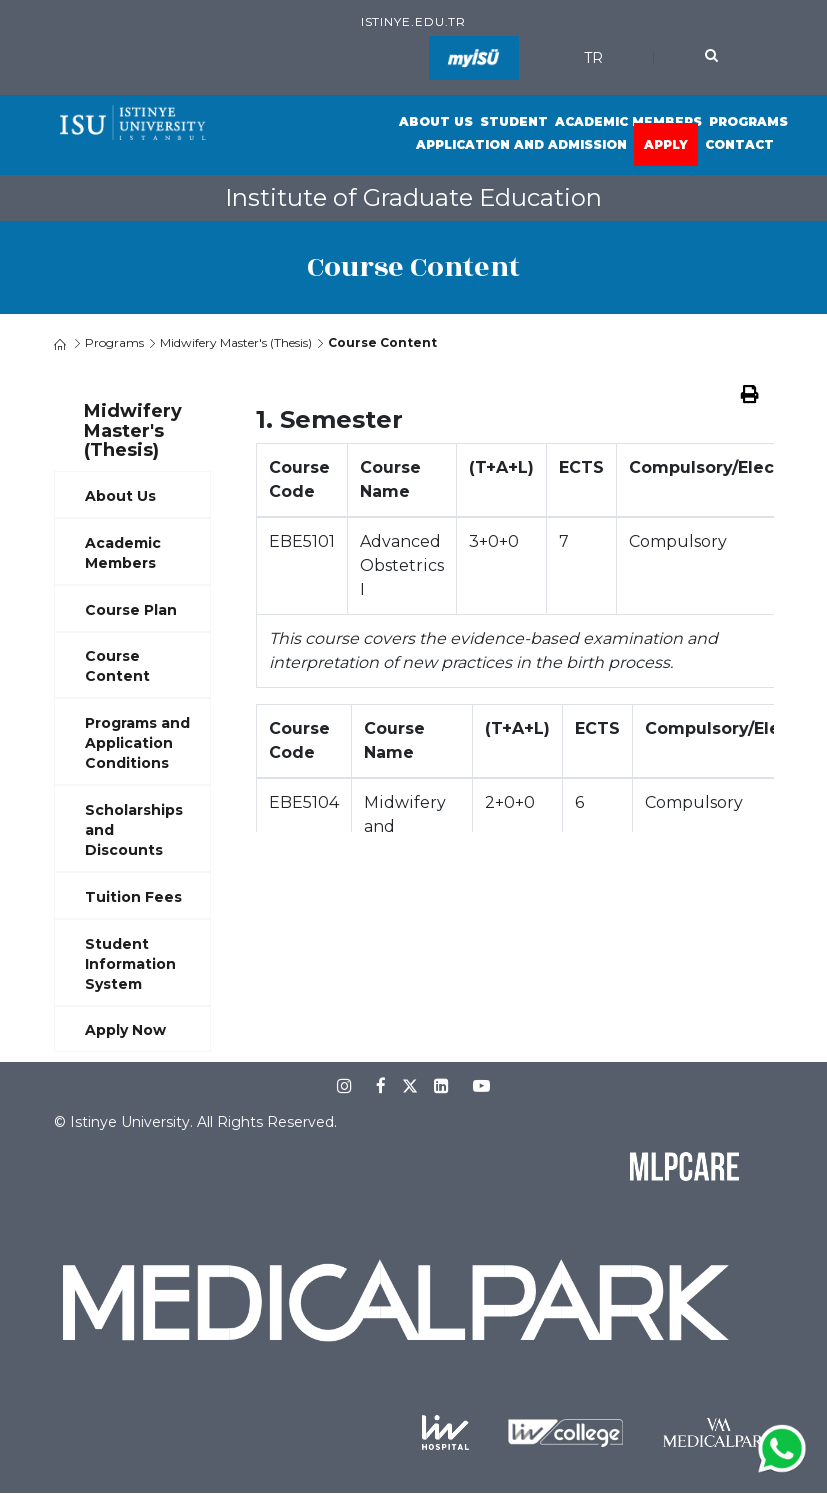  What do you see at coordinates (117, 666) in the screenshot?
I see `Course Content` at bounding box center [117, 666].